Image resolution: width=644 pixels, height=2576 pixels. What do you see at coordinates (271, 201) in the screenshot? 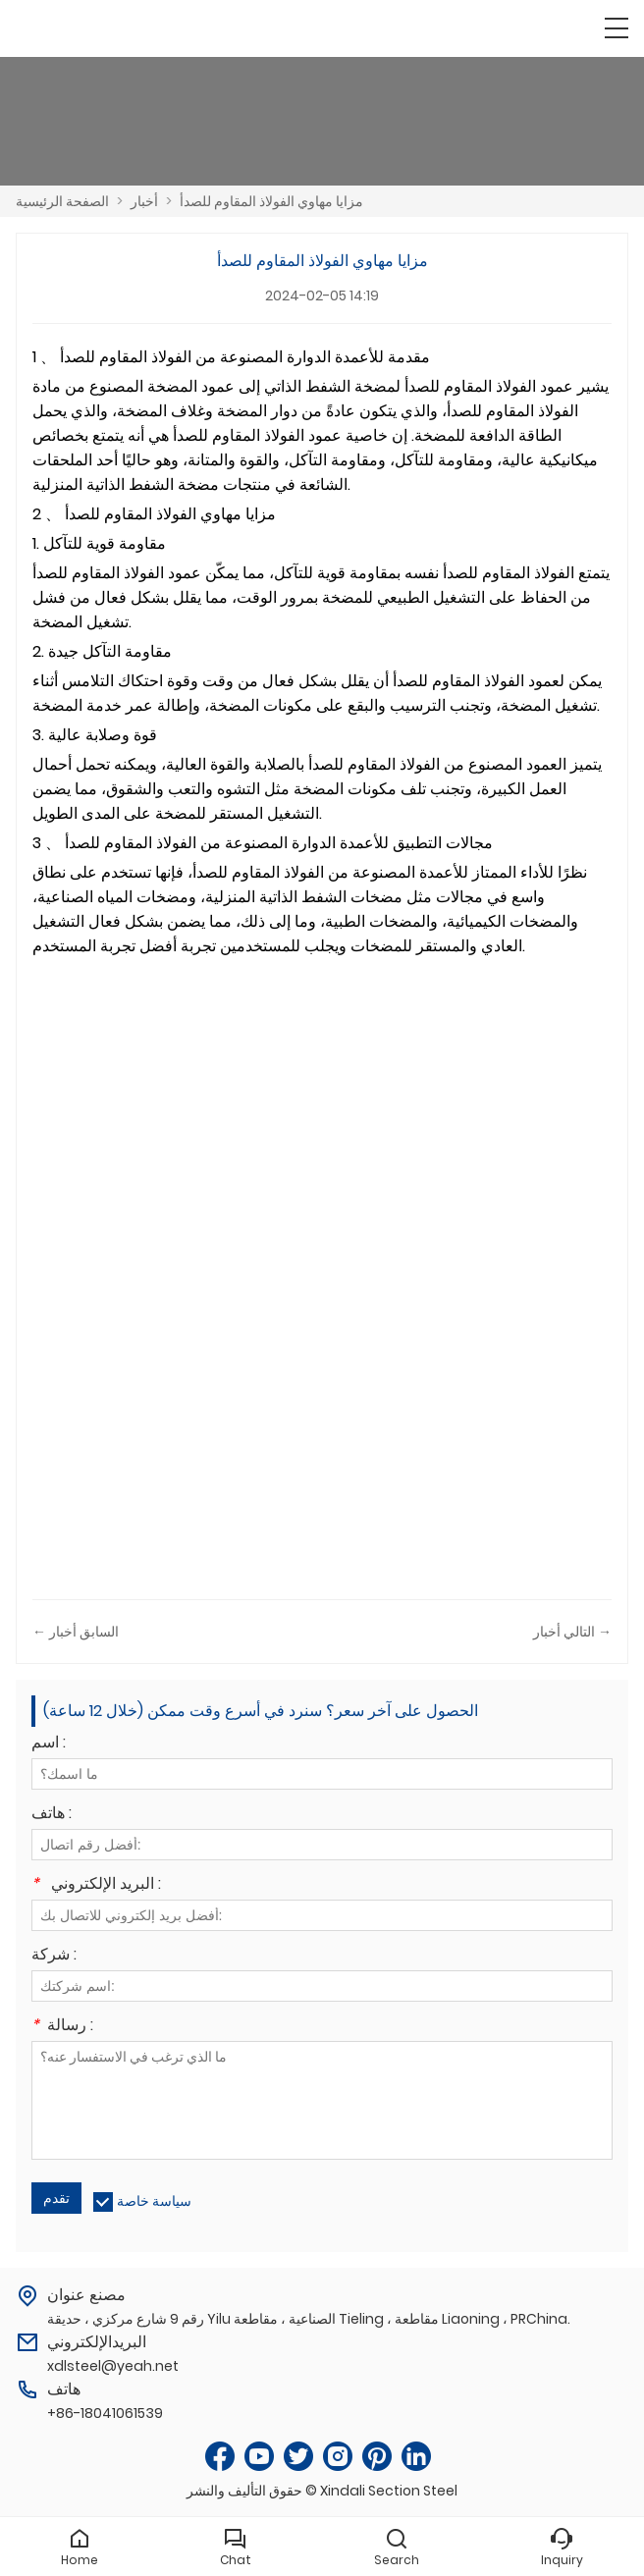
I see `مزايا مهاوي الفولاذ المقاوم للصدأ` at bounding box center [271, 201].